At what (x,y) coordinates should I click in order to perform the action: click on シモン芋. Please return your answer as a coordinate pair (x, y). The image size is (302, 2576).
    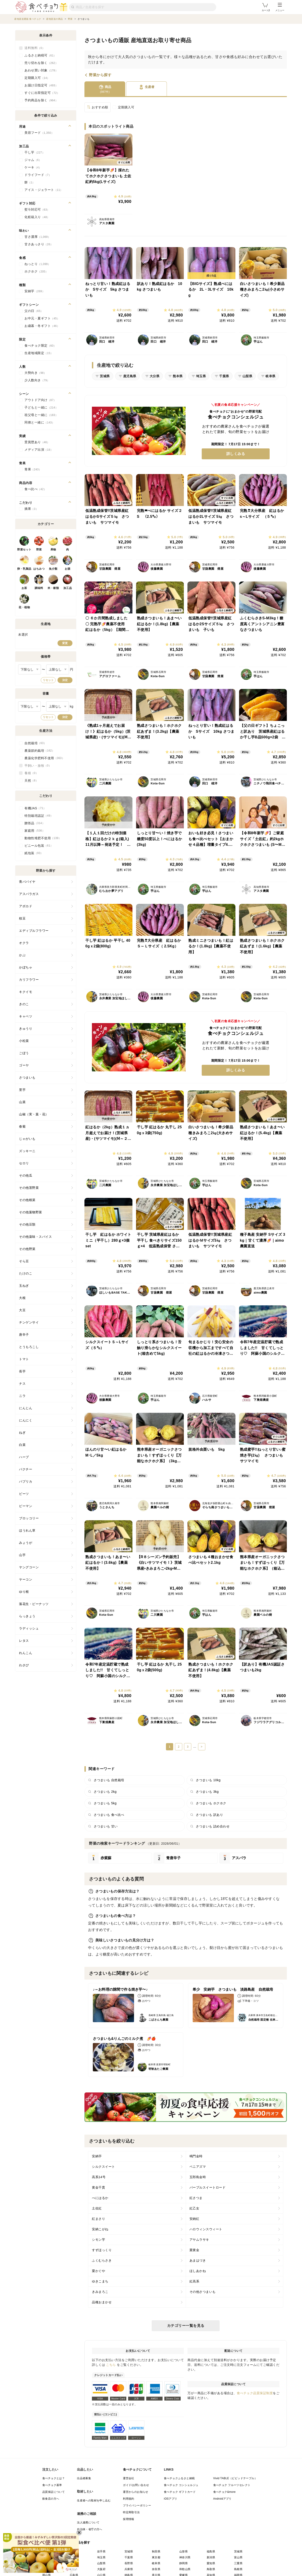
    Looking at the image, I should click on (98, 2239).